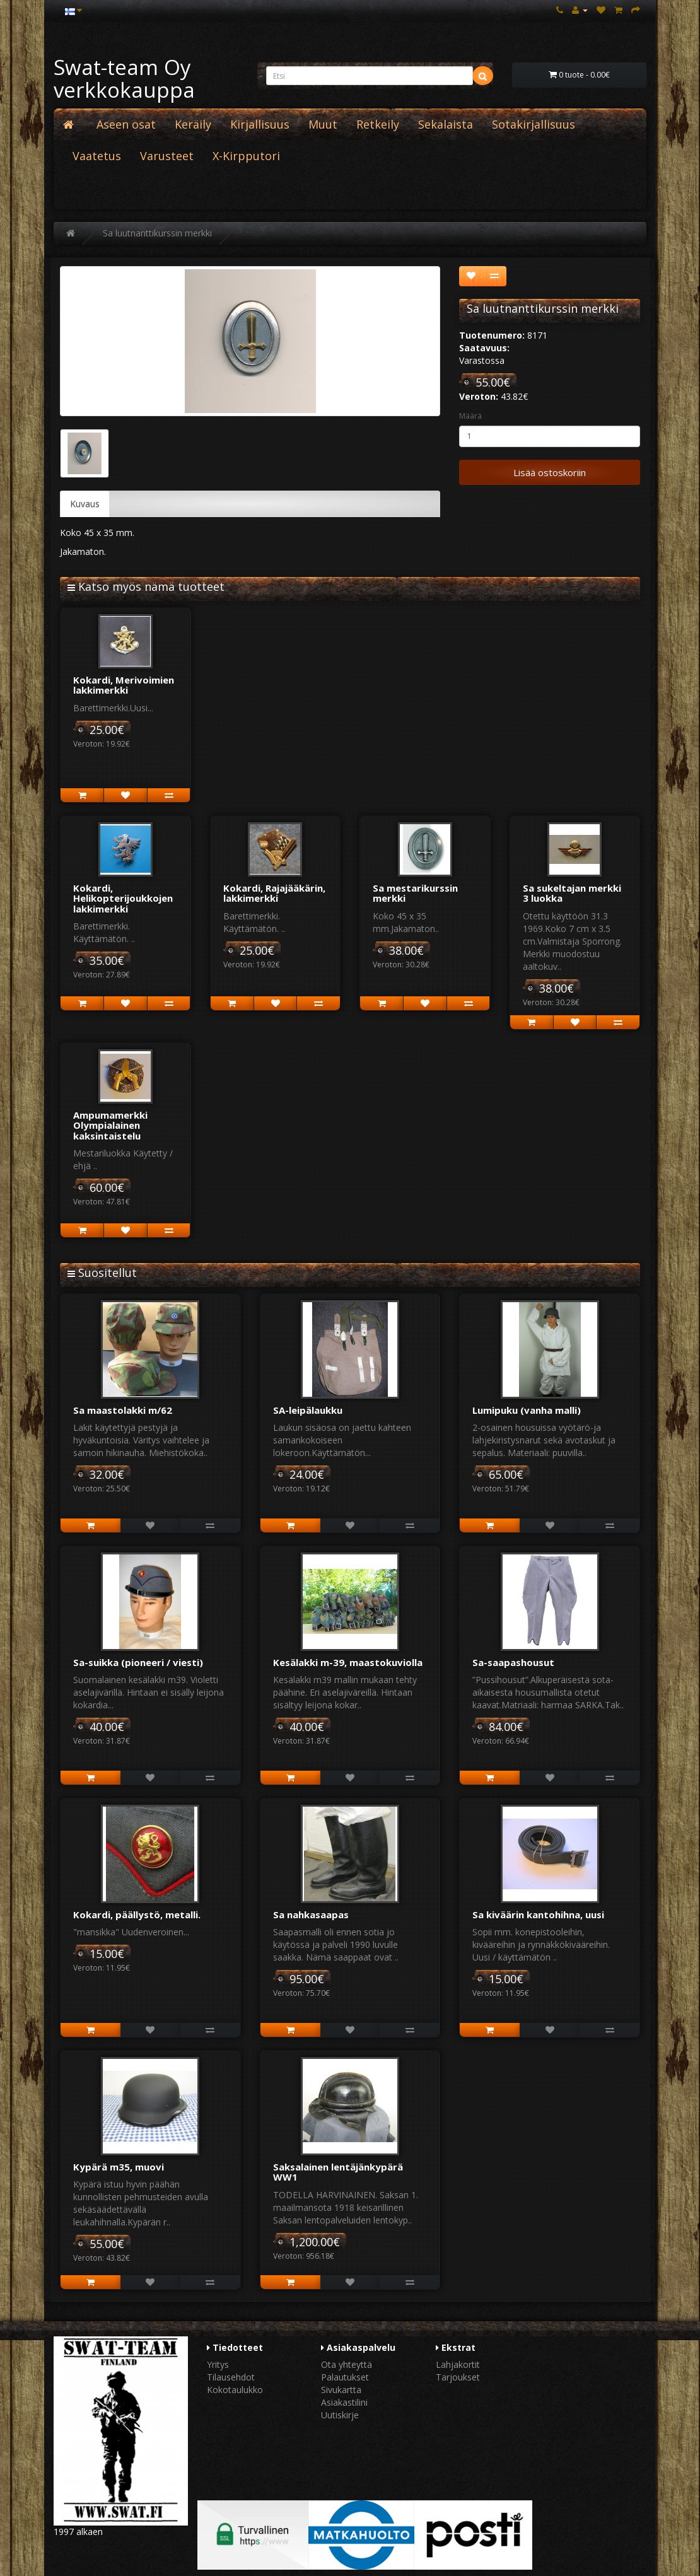 The height and width of the screenshot is (2576, 700). I want to click on Sa maastolakki m/62, so click(122, 1410).